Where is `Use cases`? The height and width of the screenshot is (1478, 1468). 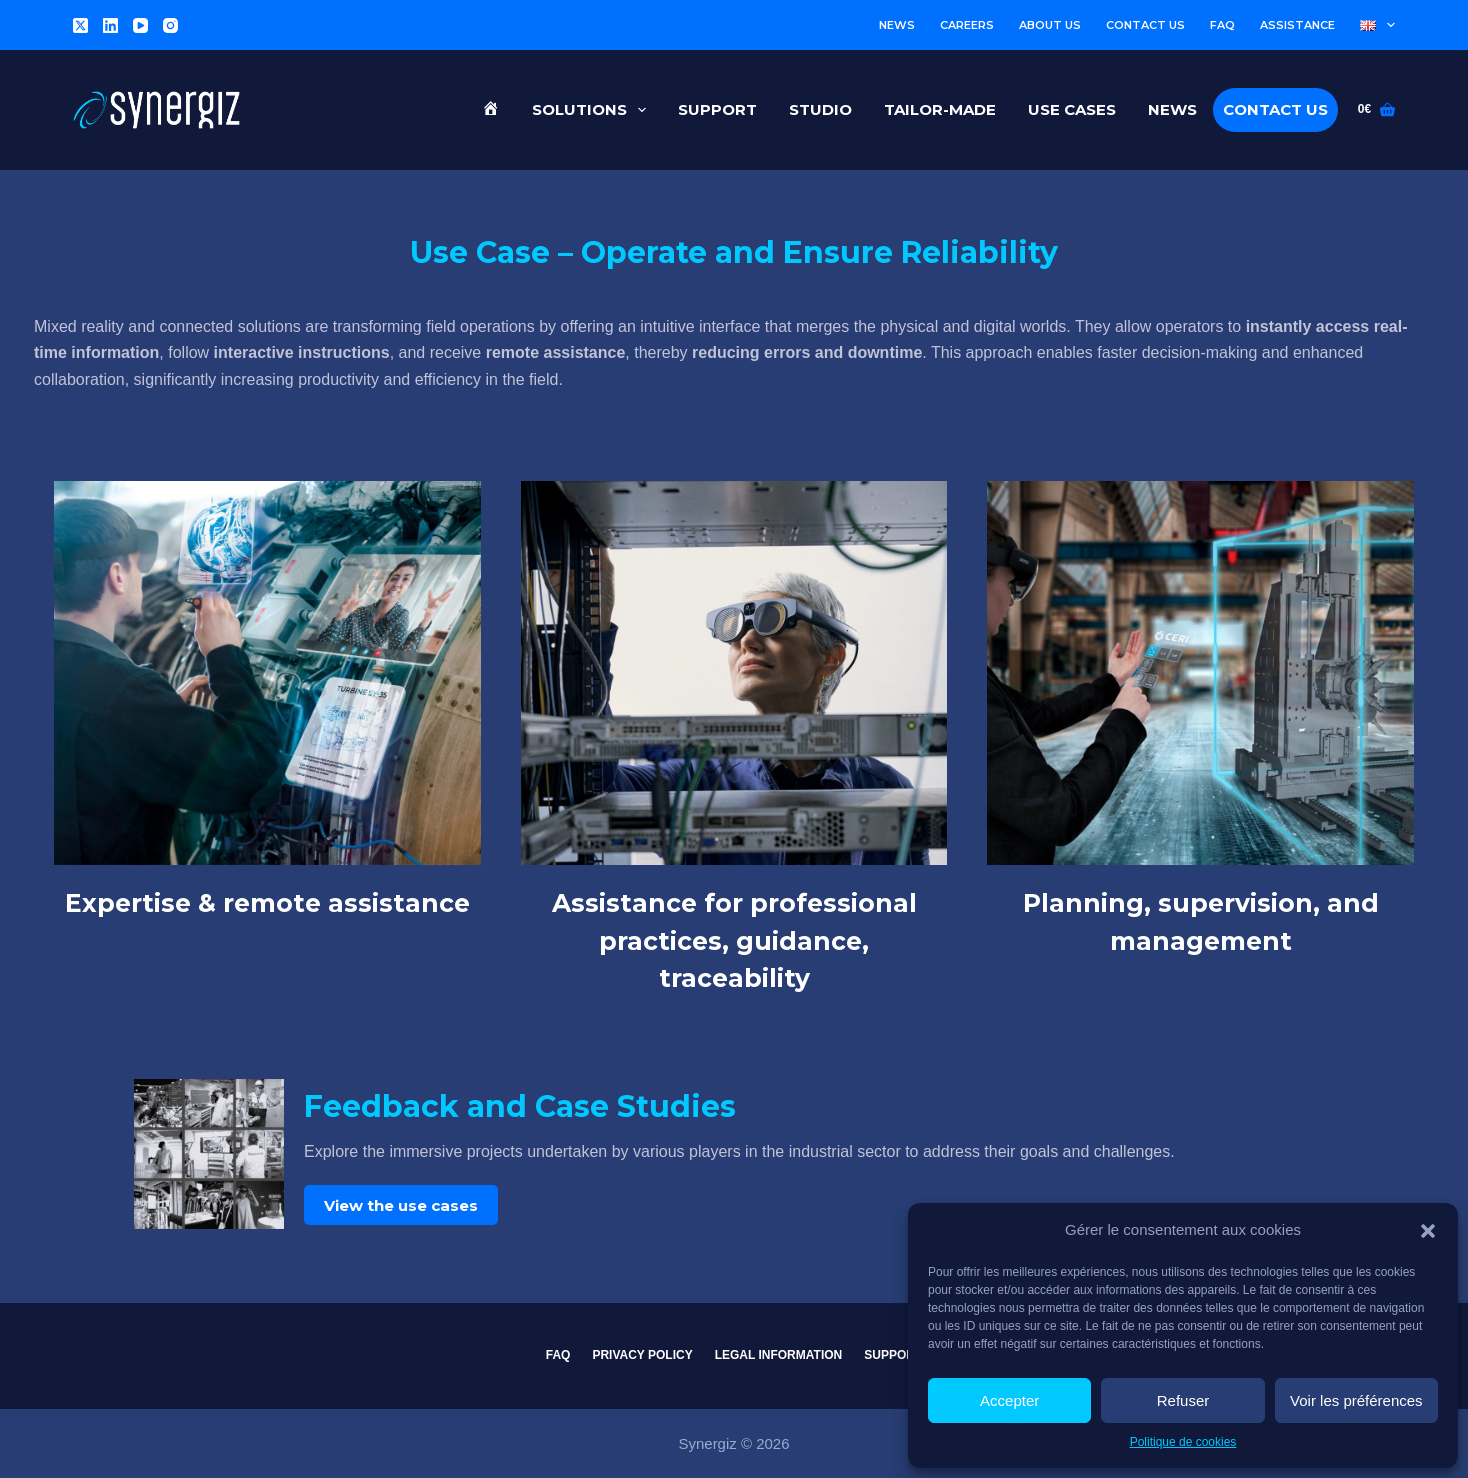 Use cases is located at coordinates (1072, 109).